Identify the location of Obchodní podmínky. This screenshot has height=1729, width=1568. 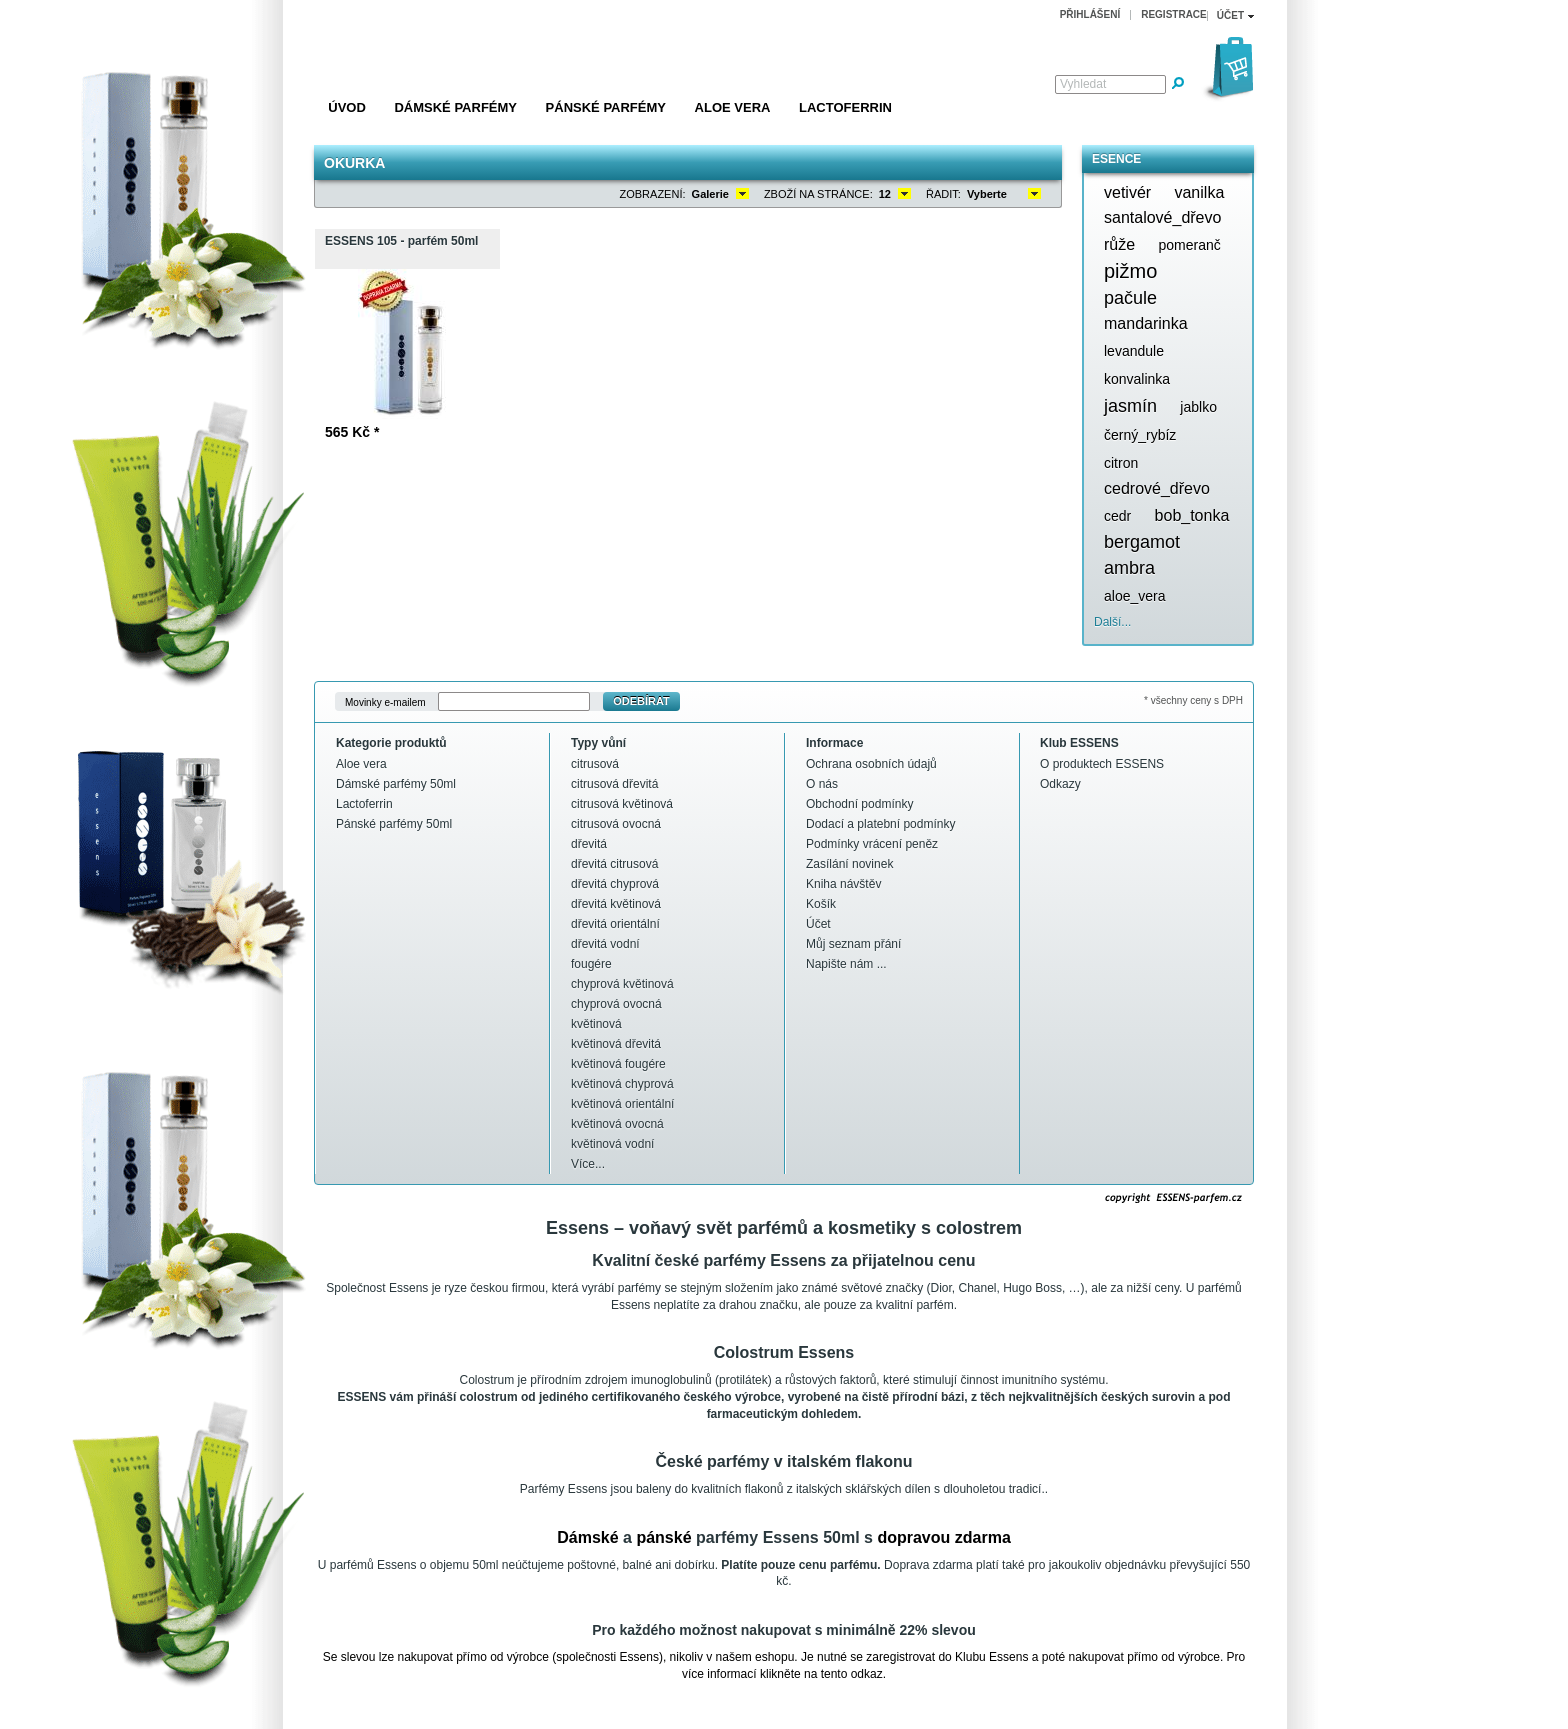
(859, 804).